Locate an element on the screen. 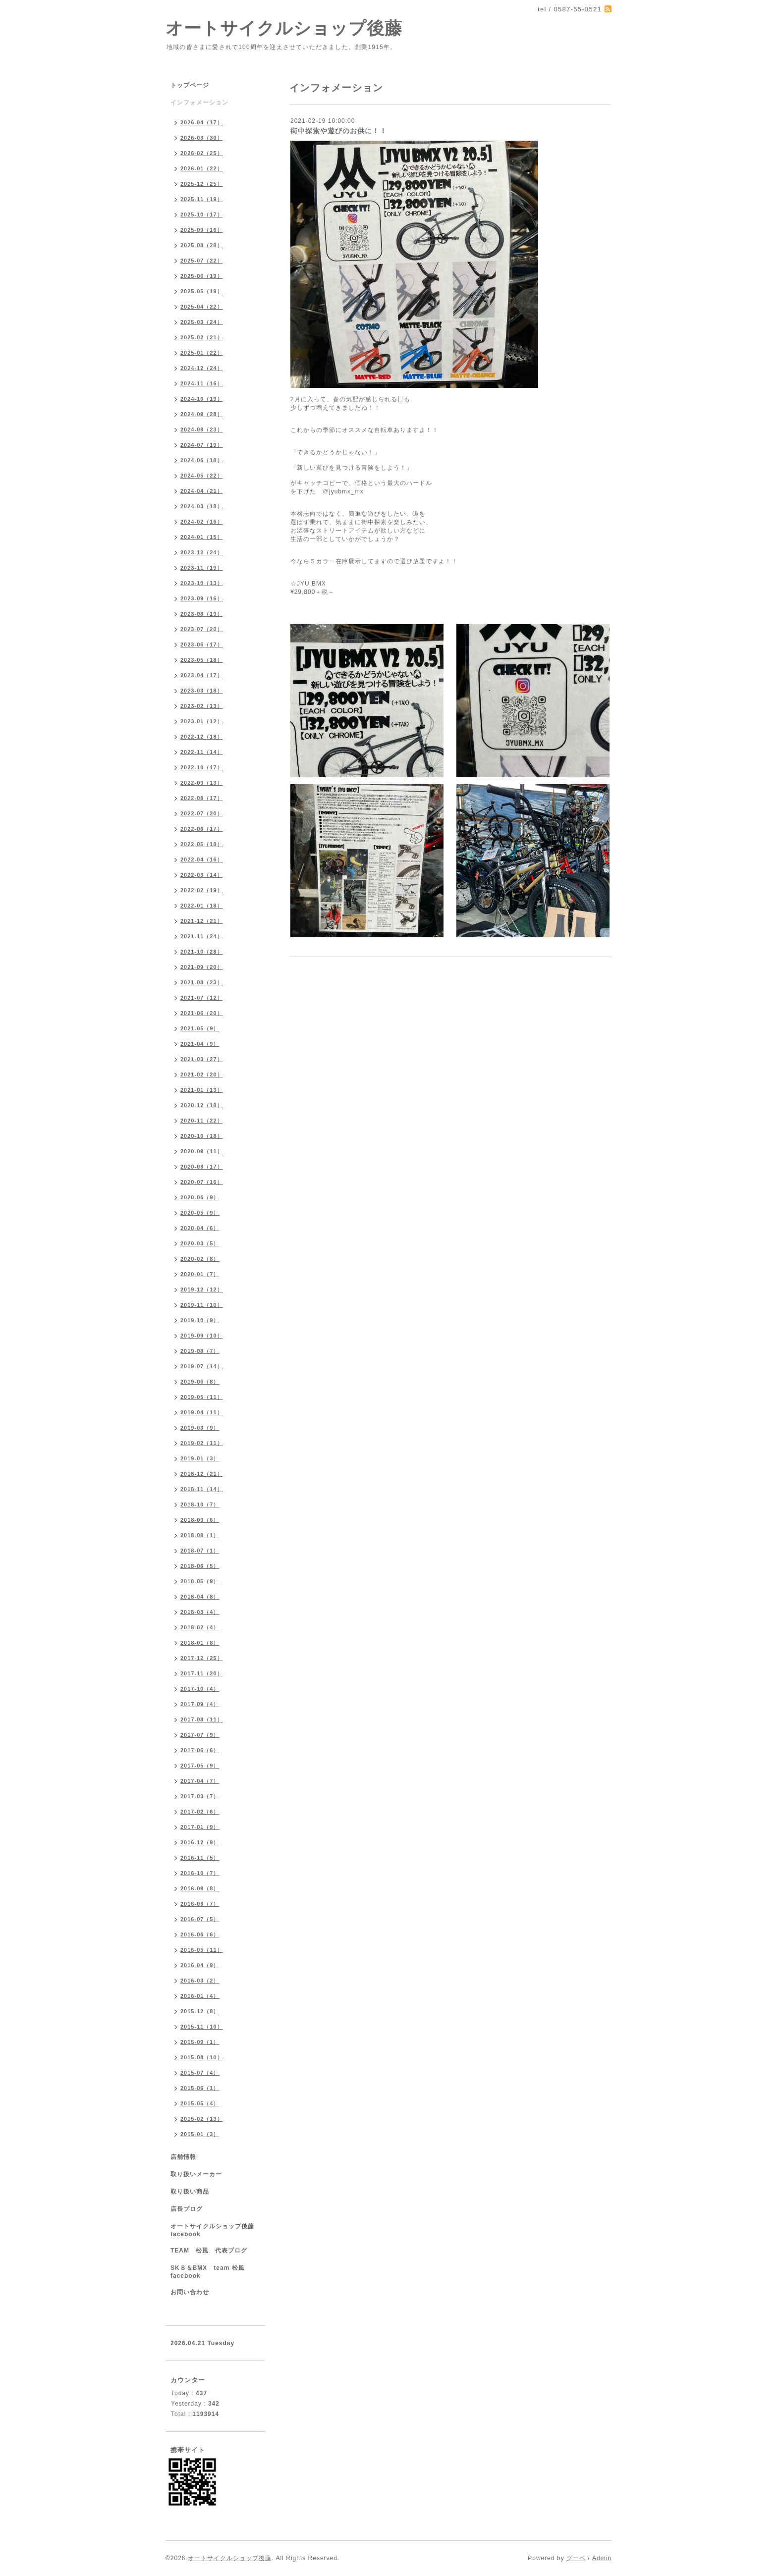 The width and height of the screenshot is (777, 2576). 2016-01（4） is located at coordinates (200, 1996).